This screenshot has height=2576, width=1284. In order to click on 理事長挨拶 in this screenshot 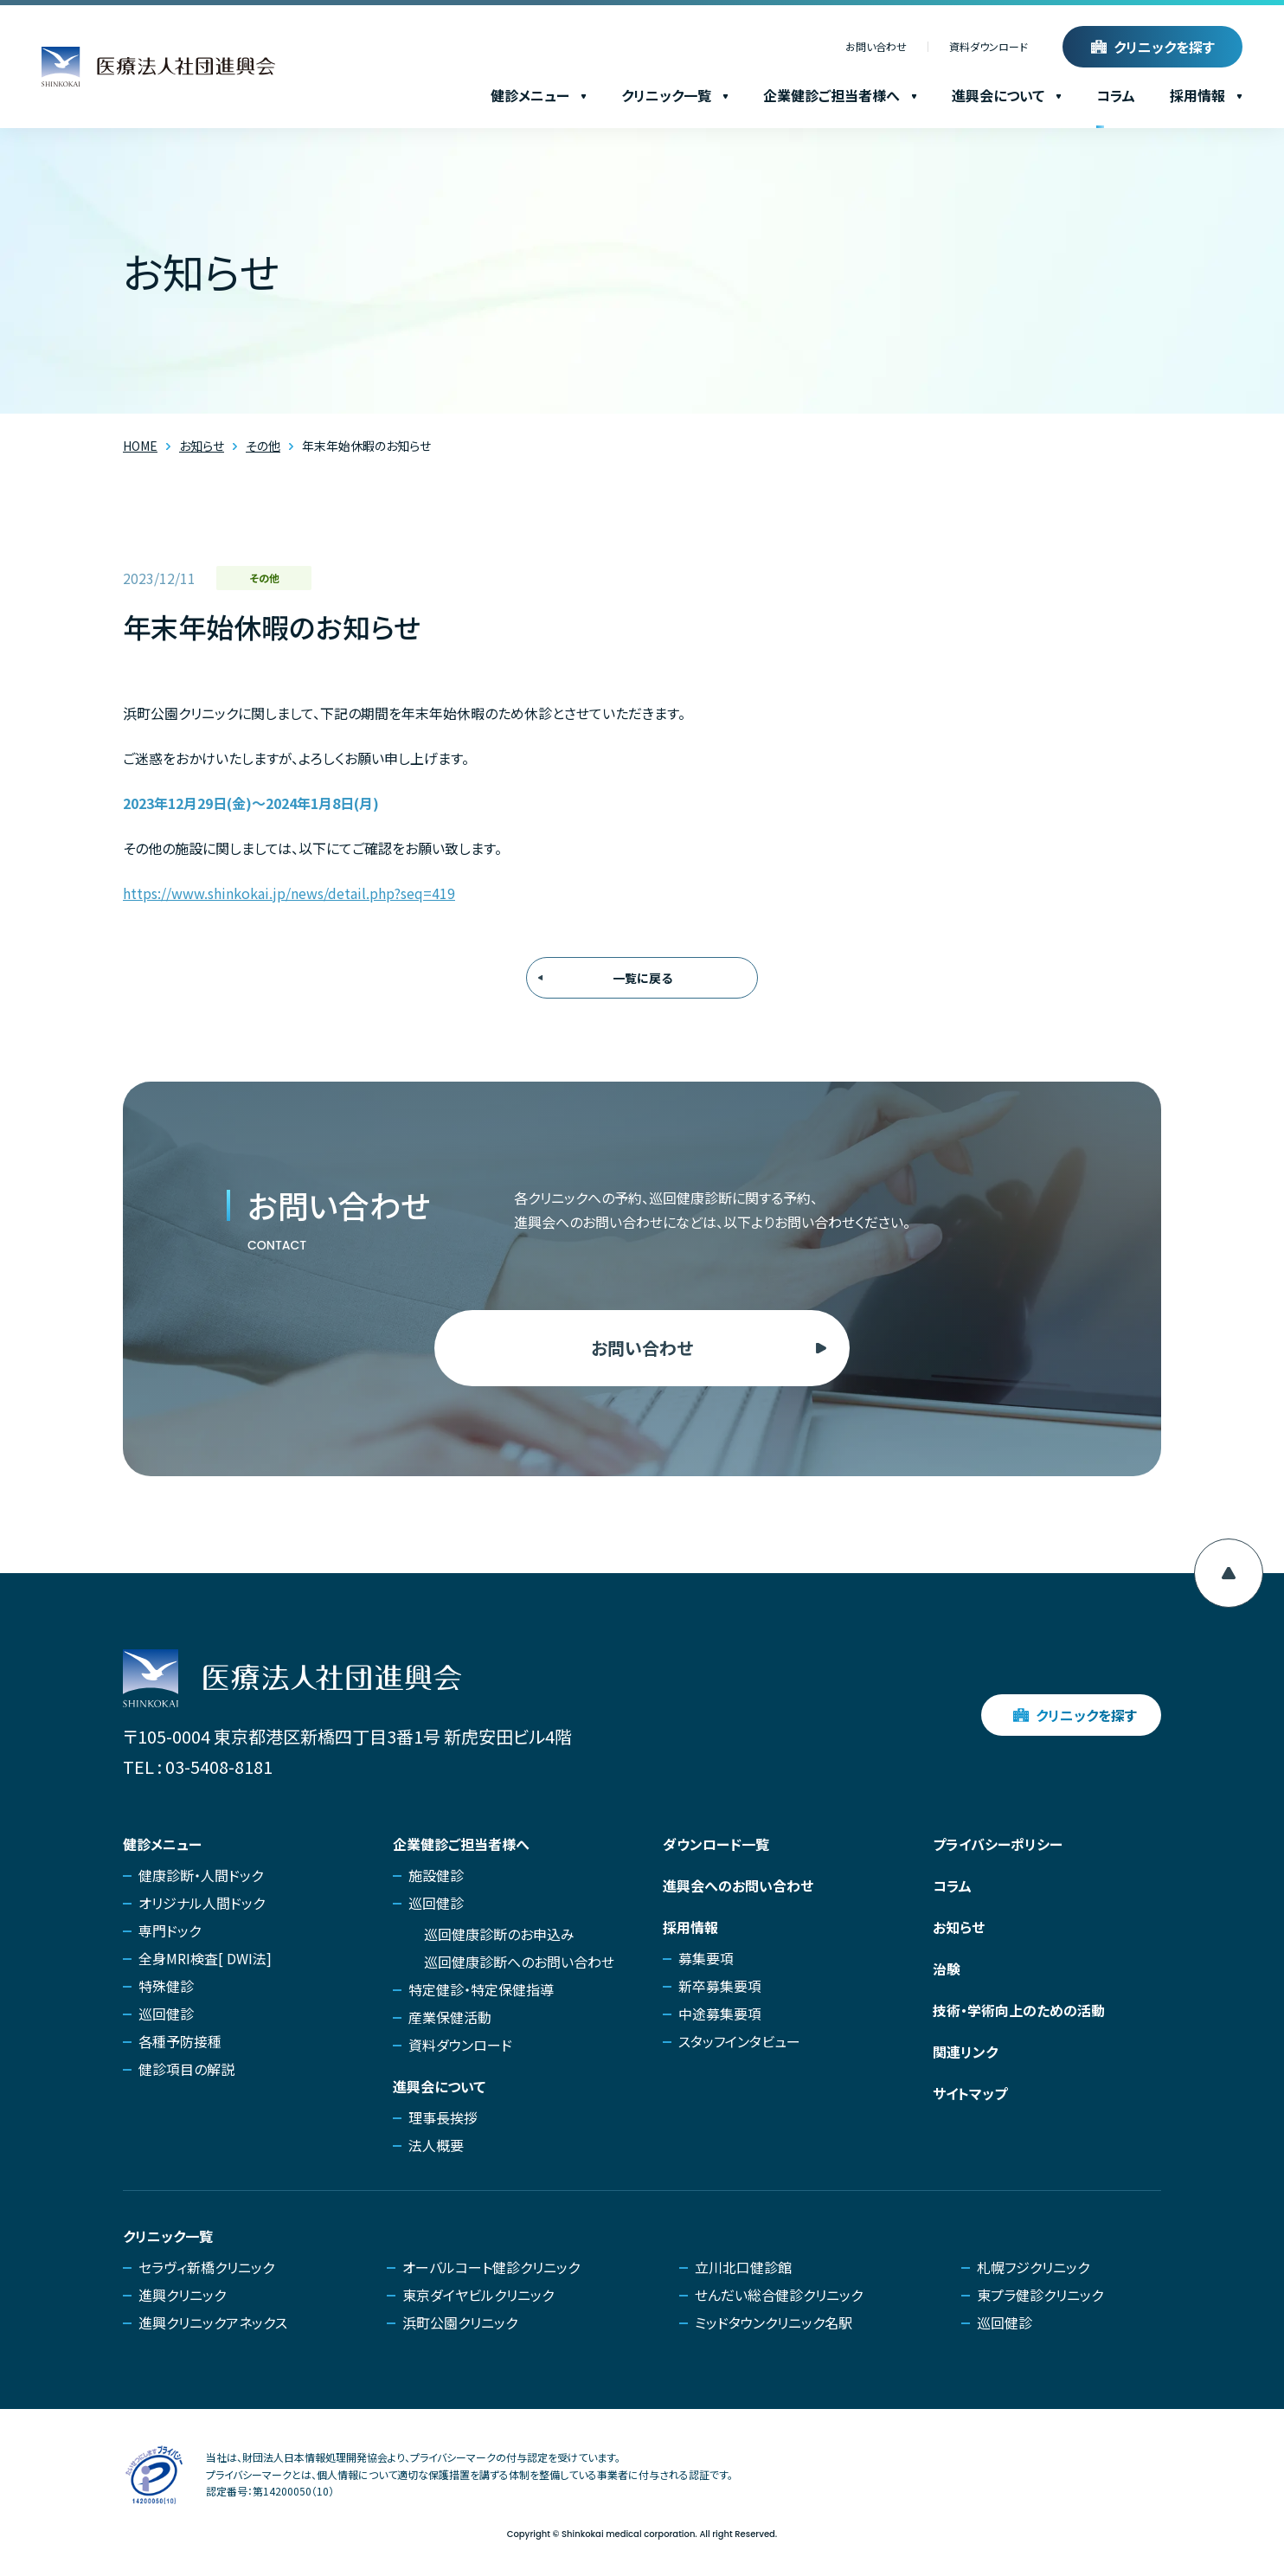, I will do `click(443, 2117)`.